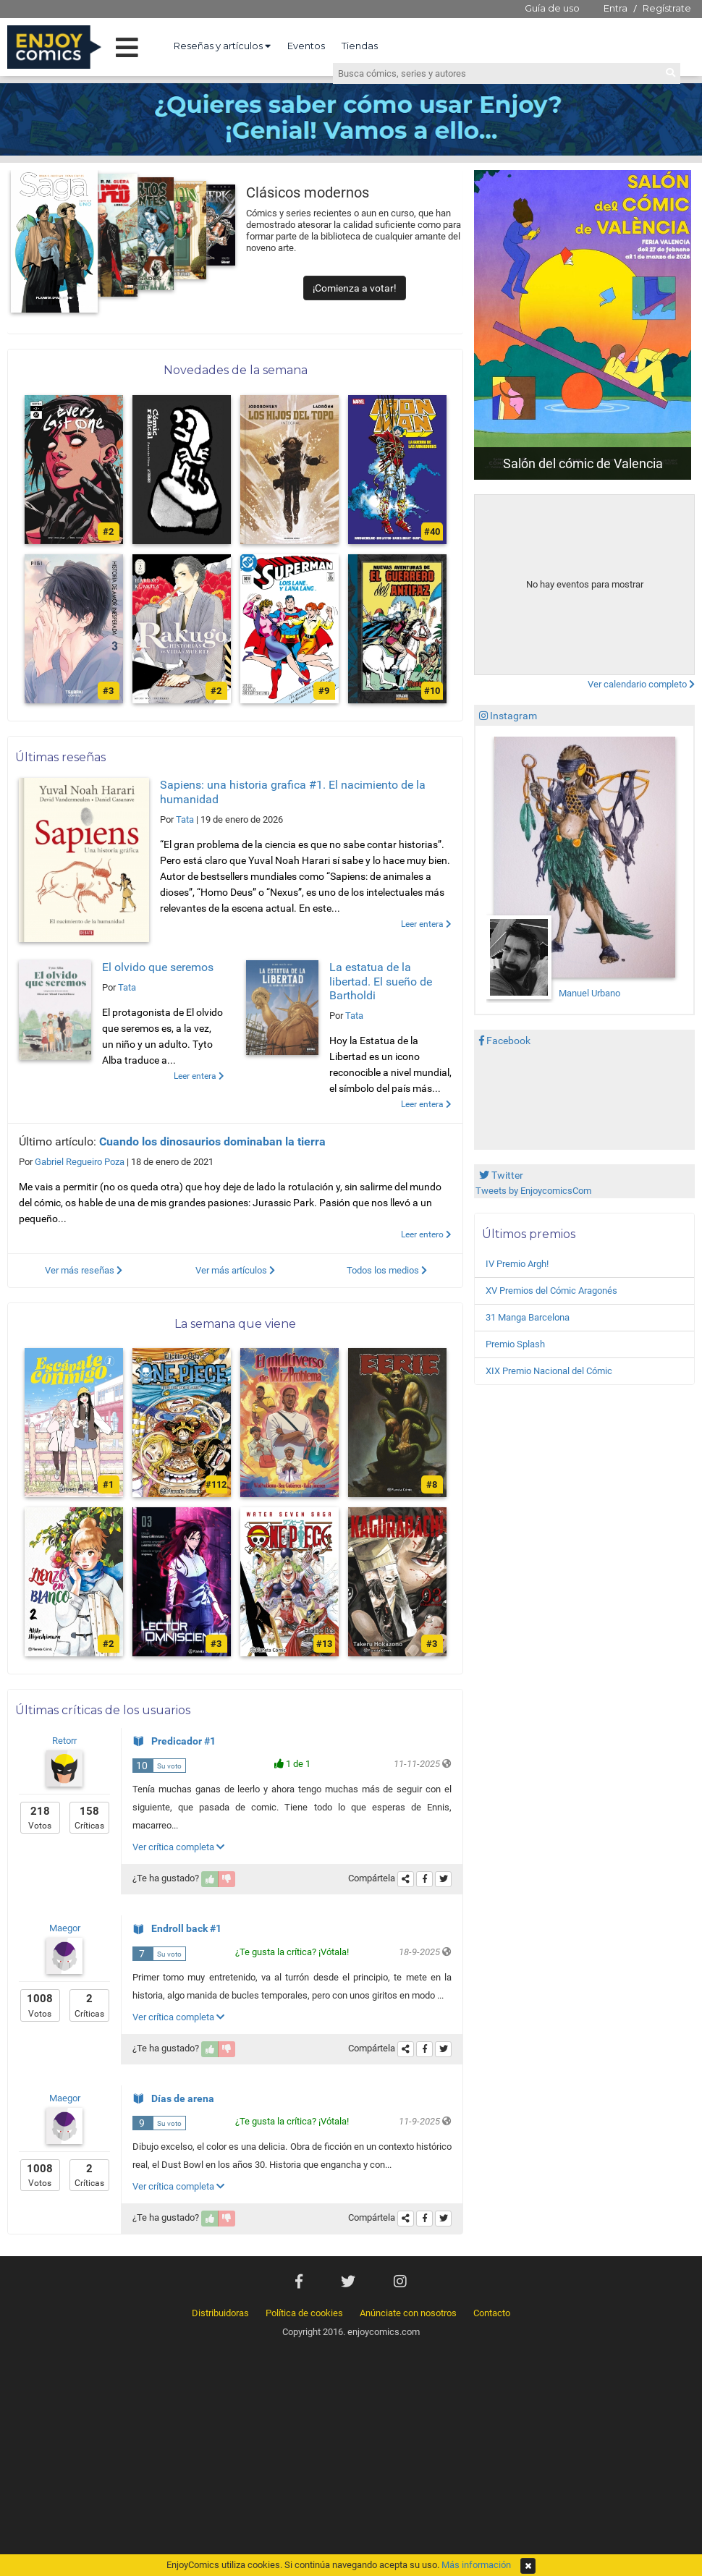 The image size is (702, 2576). What do you see at coordinates (173, 2098) in the screenshot?
I see `Días de arena` at bounding box center [173, 2098].